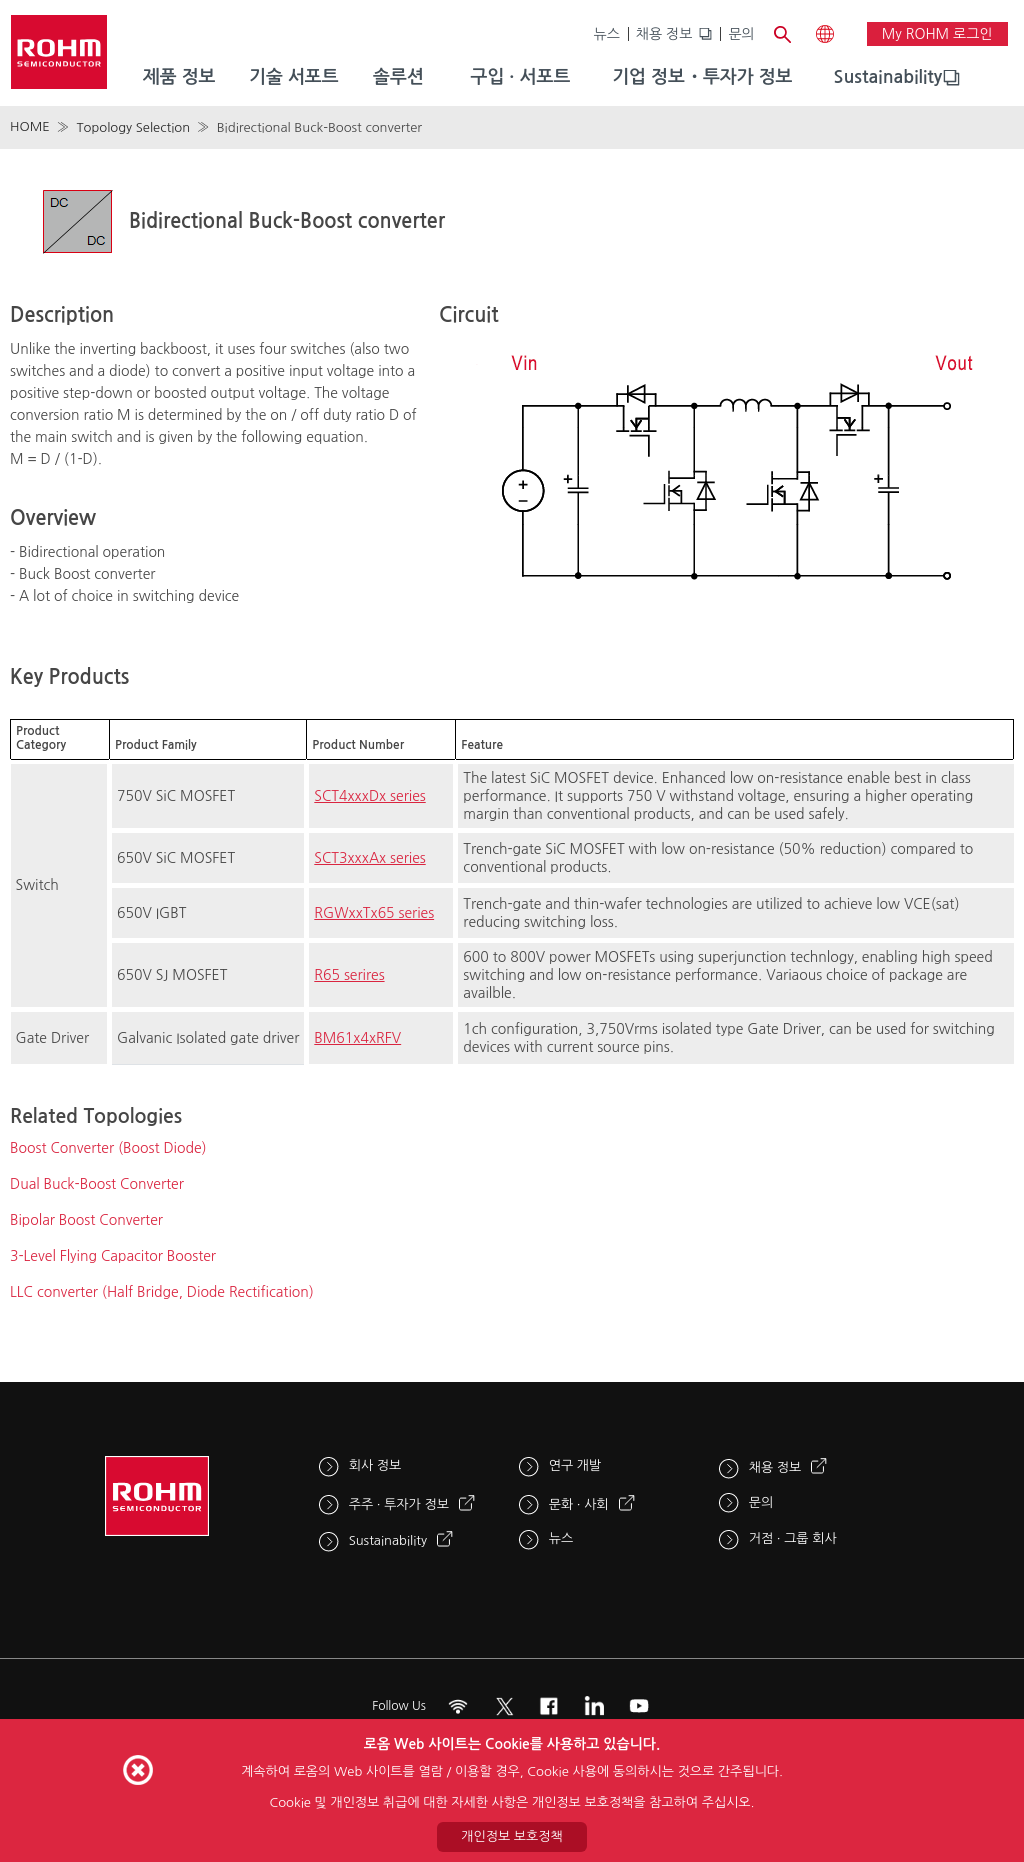 The height and width of the screenshot is (1862, 1024). I want to click on RGWxxTx65 series, so click(374, 913).